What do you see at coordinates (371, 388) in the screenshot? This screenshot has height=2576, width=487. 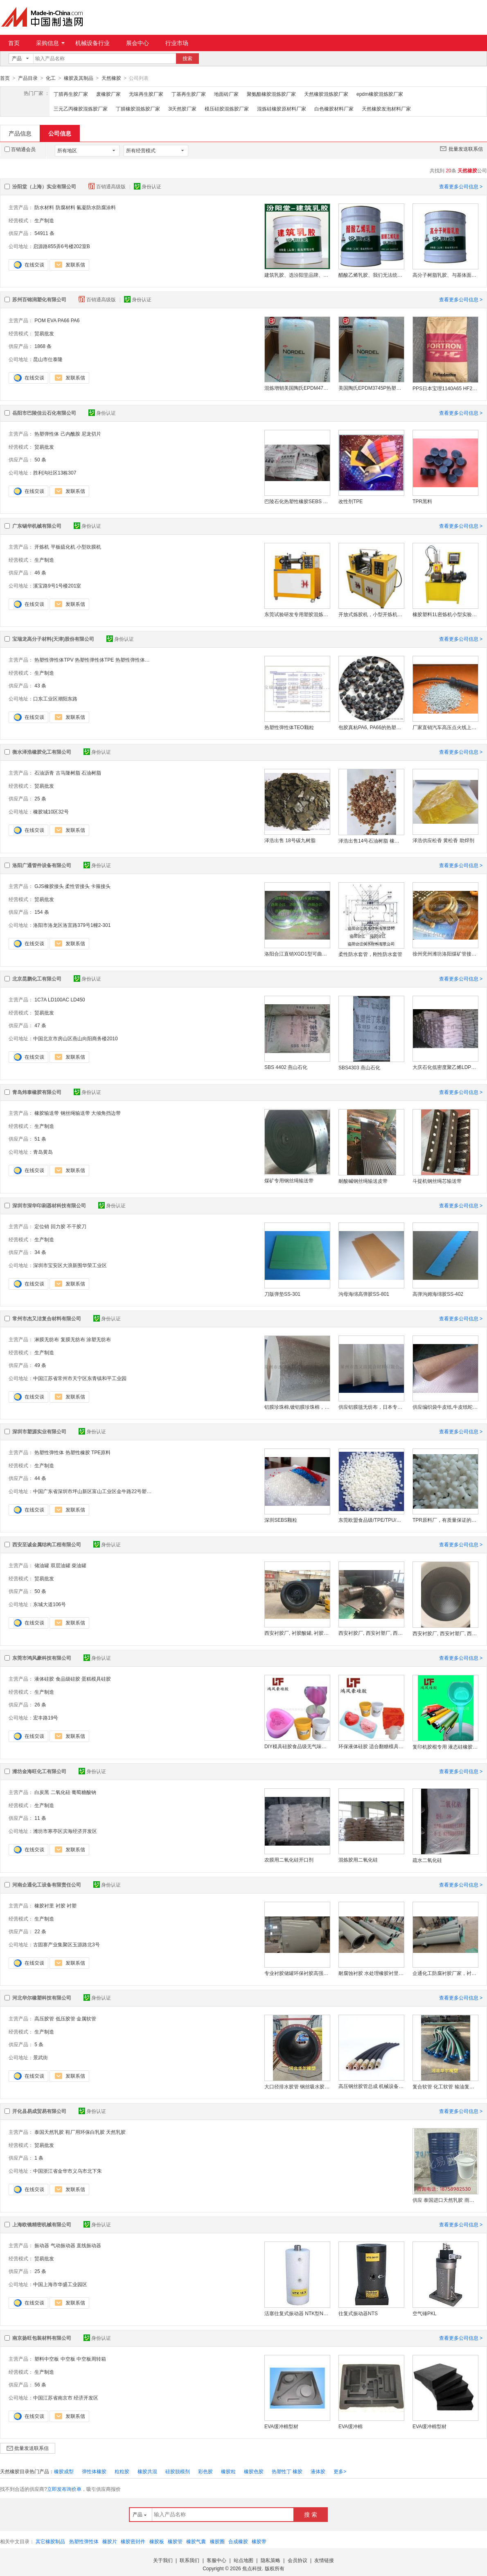 I see `美国陶氏EPDM3745P热塑性乙丙橡胶` at bounding box center [371, 388].